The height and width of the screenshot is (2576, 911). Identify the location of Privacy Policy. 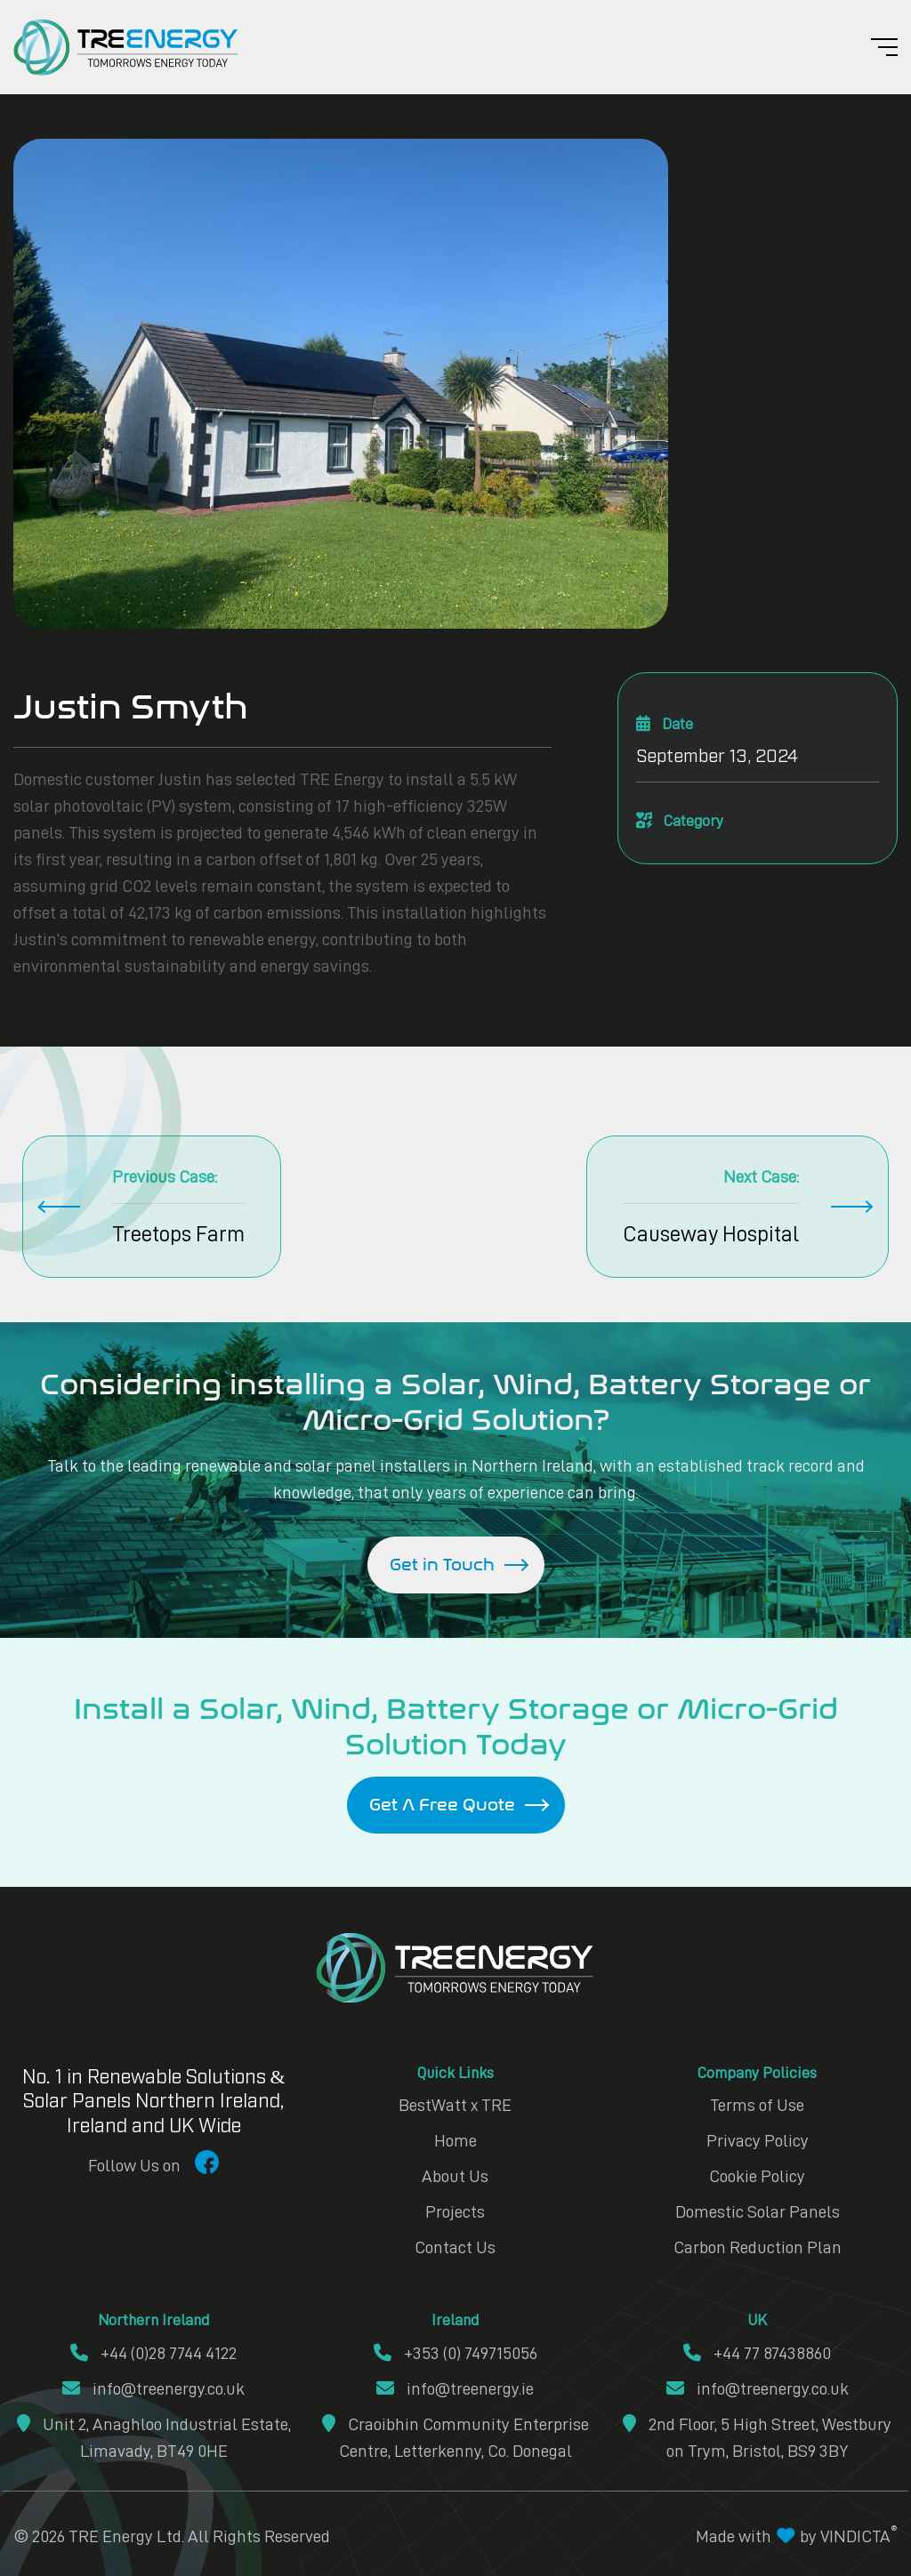
(757, 2140).